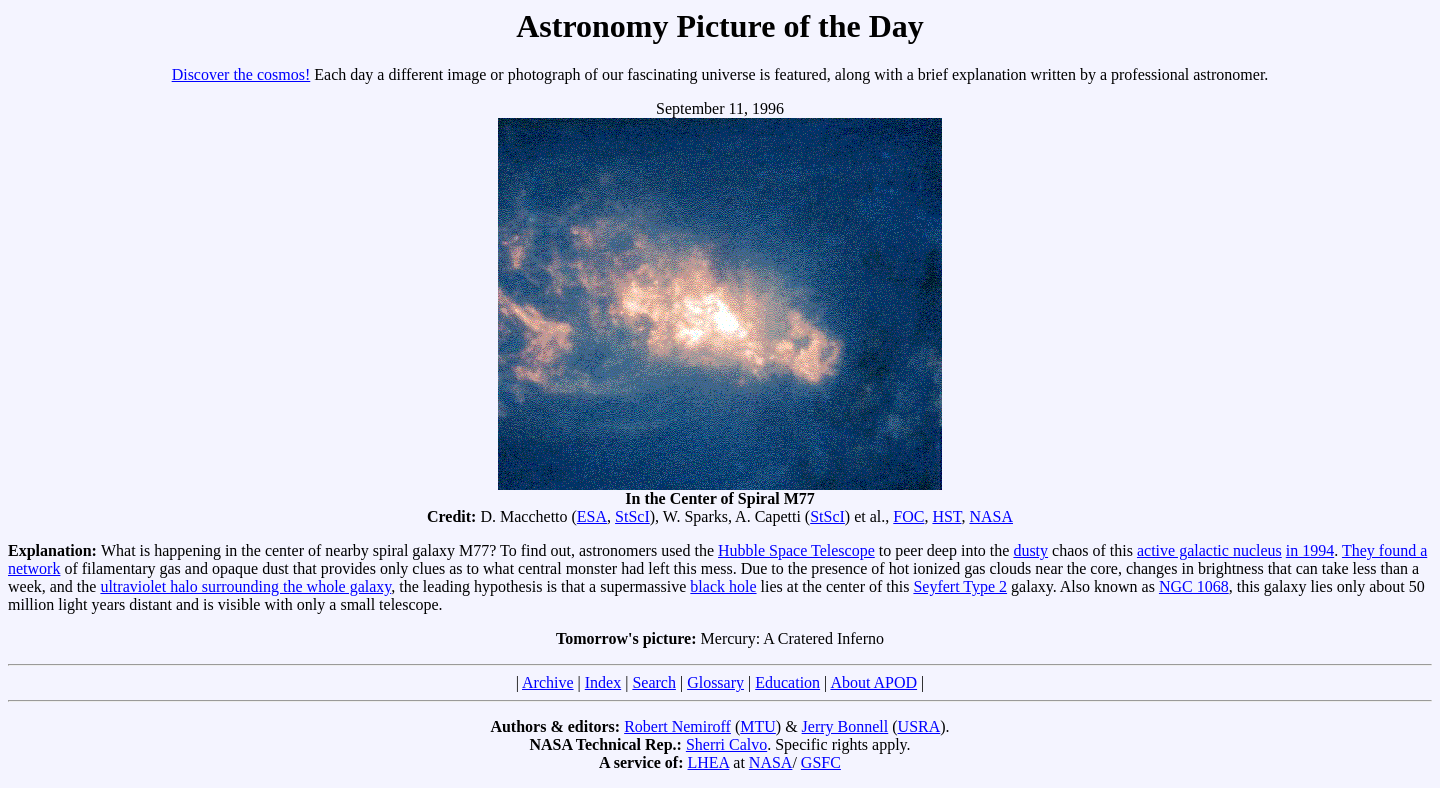  I want to click on Hubble Space Telescope, so click(796, 550).